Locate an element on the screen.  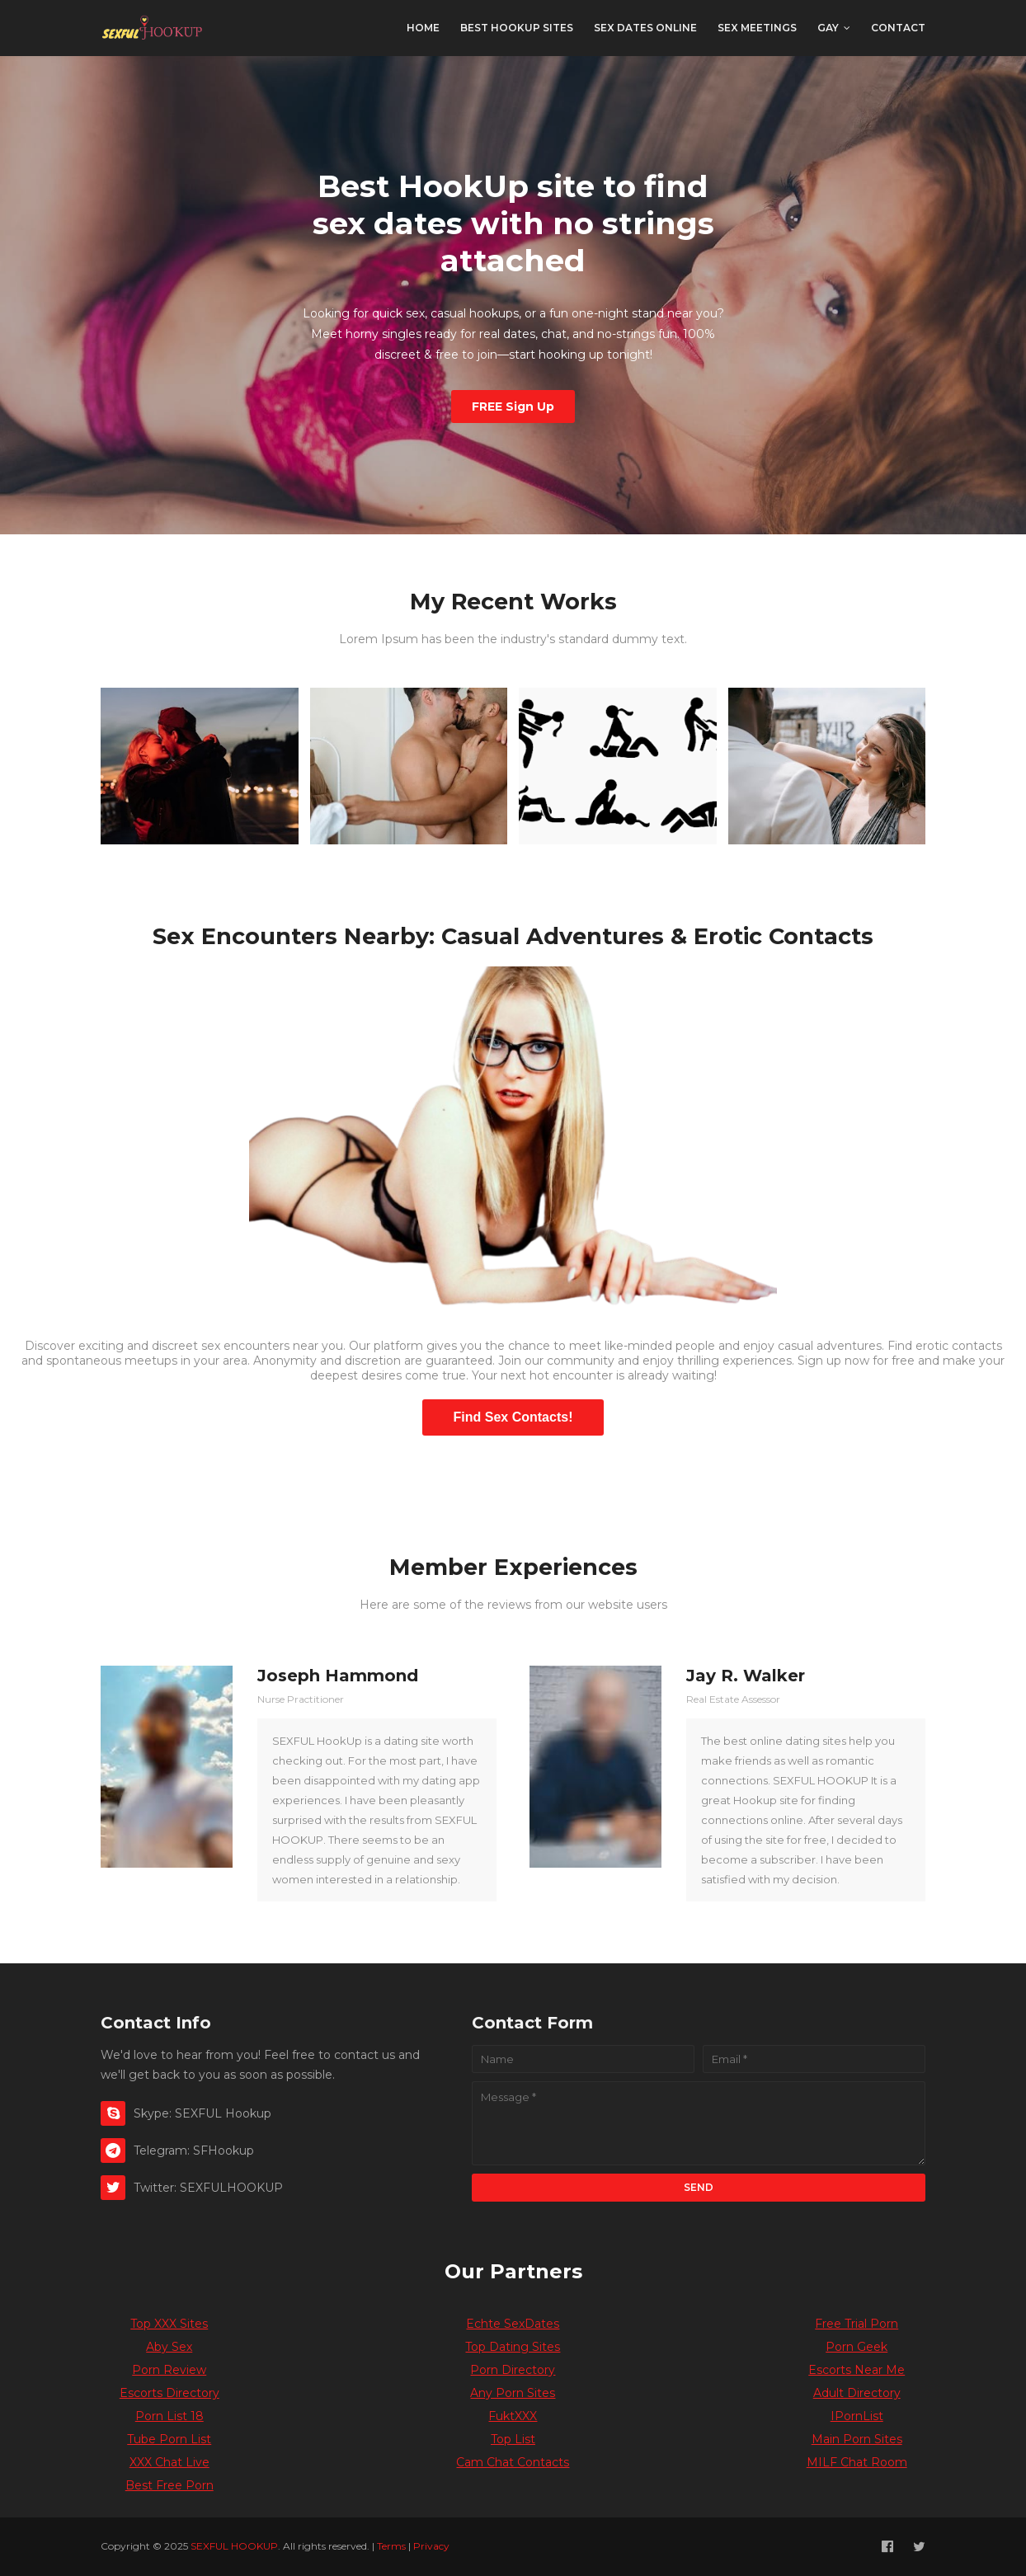
SEXFUL HOOKUP is located at coordinates (234, 2546).